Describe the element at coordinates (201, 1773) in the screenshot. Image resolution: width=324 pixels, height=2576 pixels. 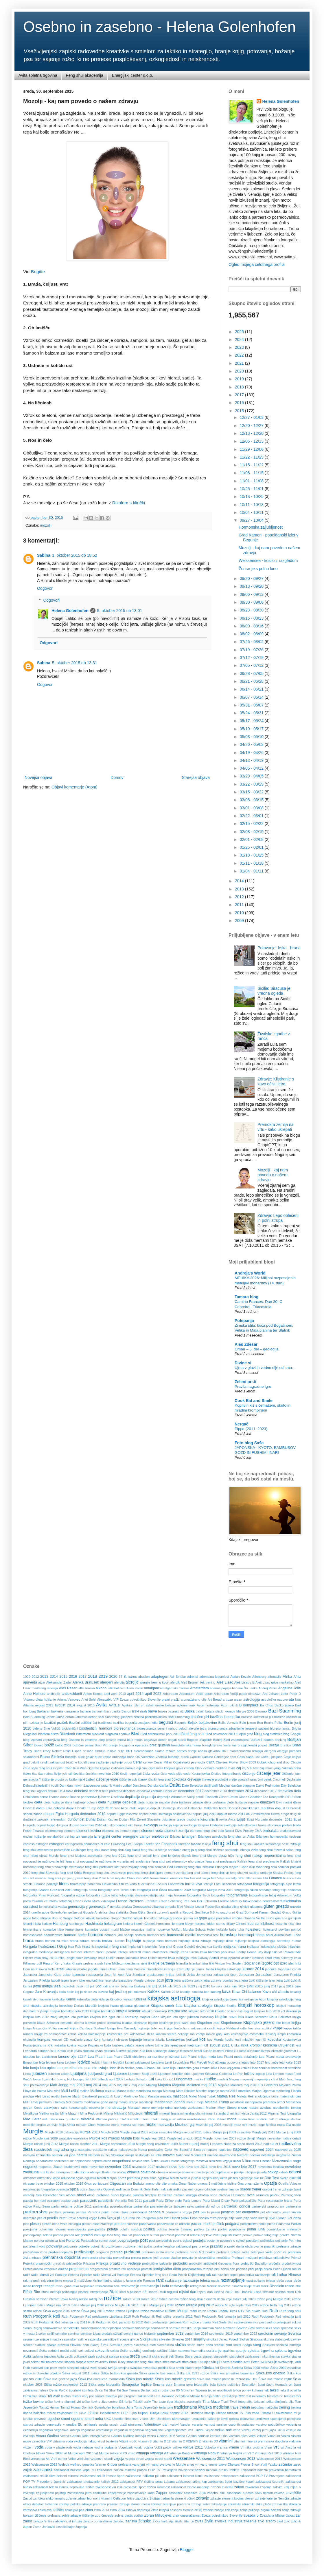
I see `čista voda pitje vode Kostanjevica Otočec fotografiranje` at that location.